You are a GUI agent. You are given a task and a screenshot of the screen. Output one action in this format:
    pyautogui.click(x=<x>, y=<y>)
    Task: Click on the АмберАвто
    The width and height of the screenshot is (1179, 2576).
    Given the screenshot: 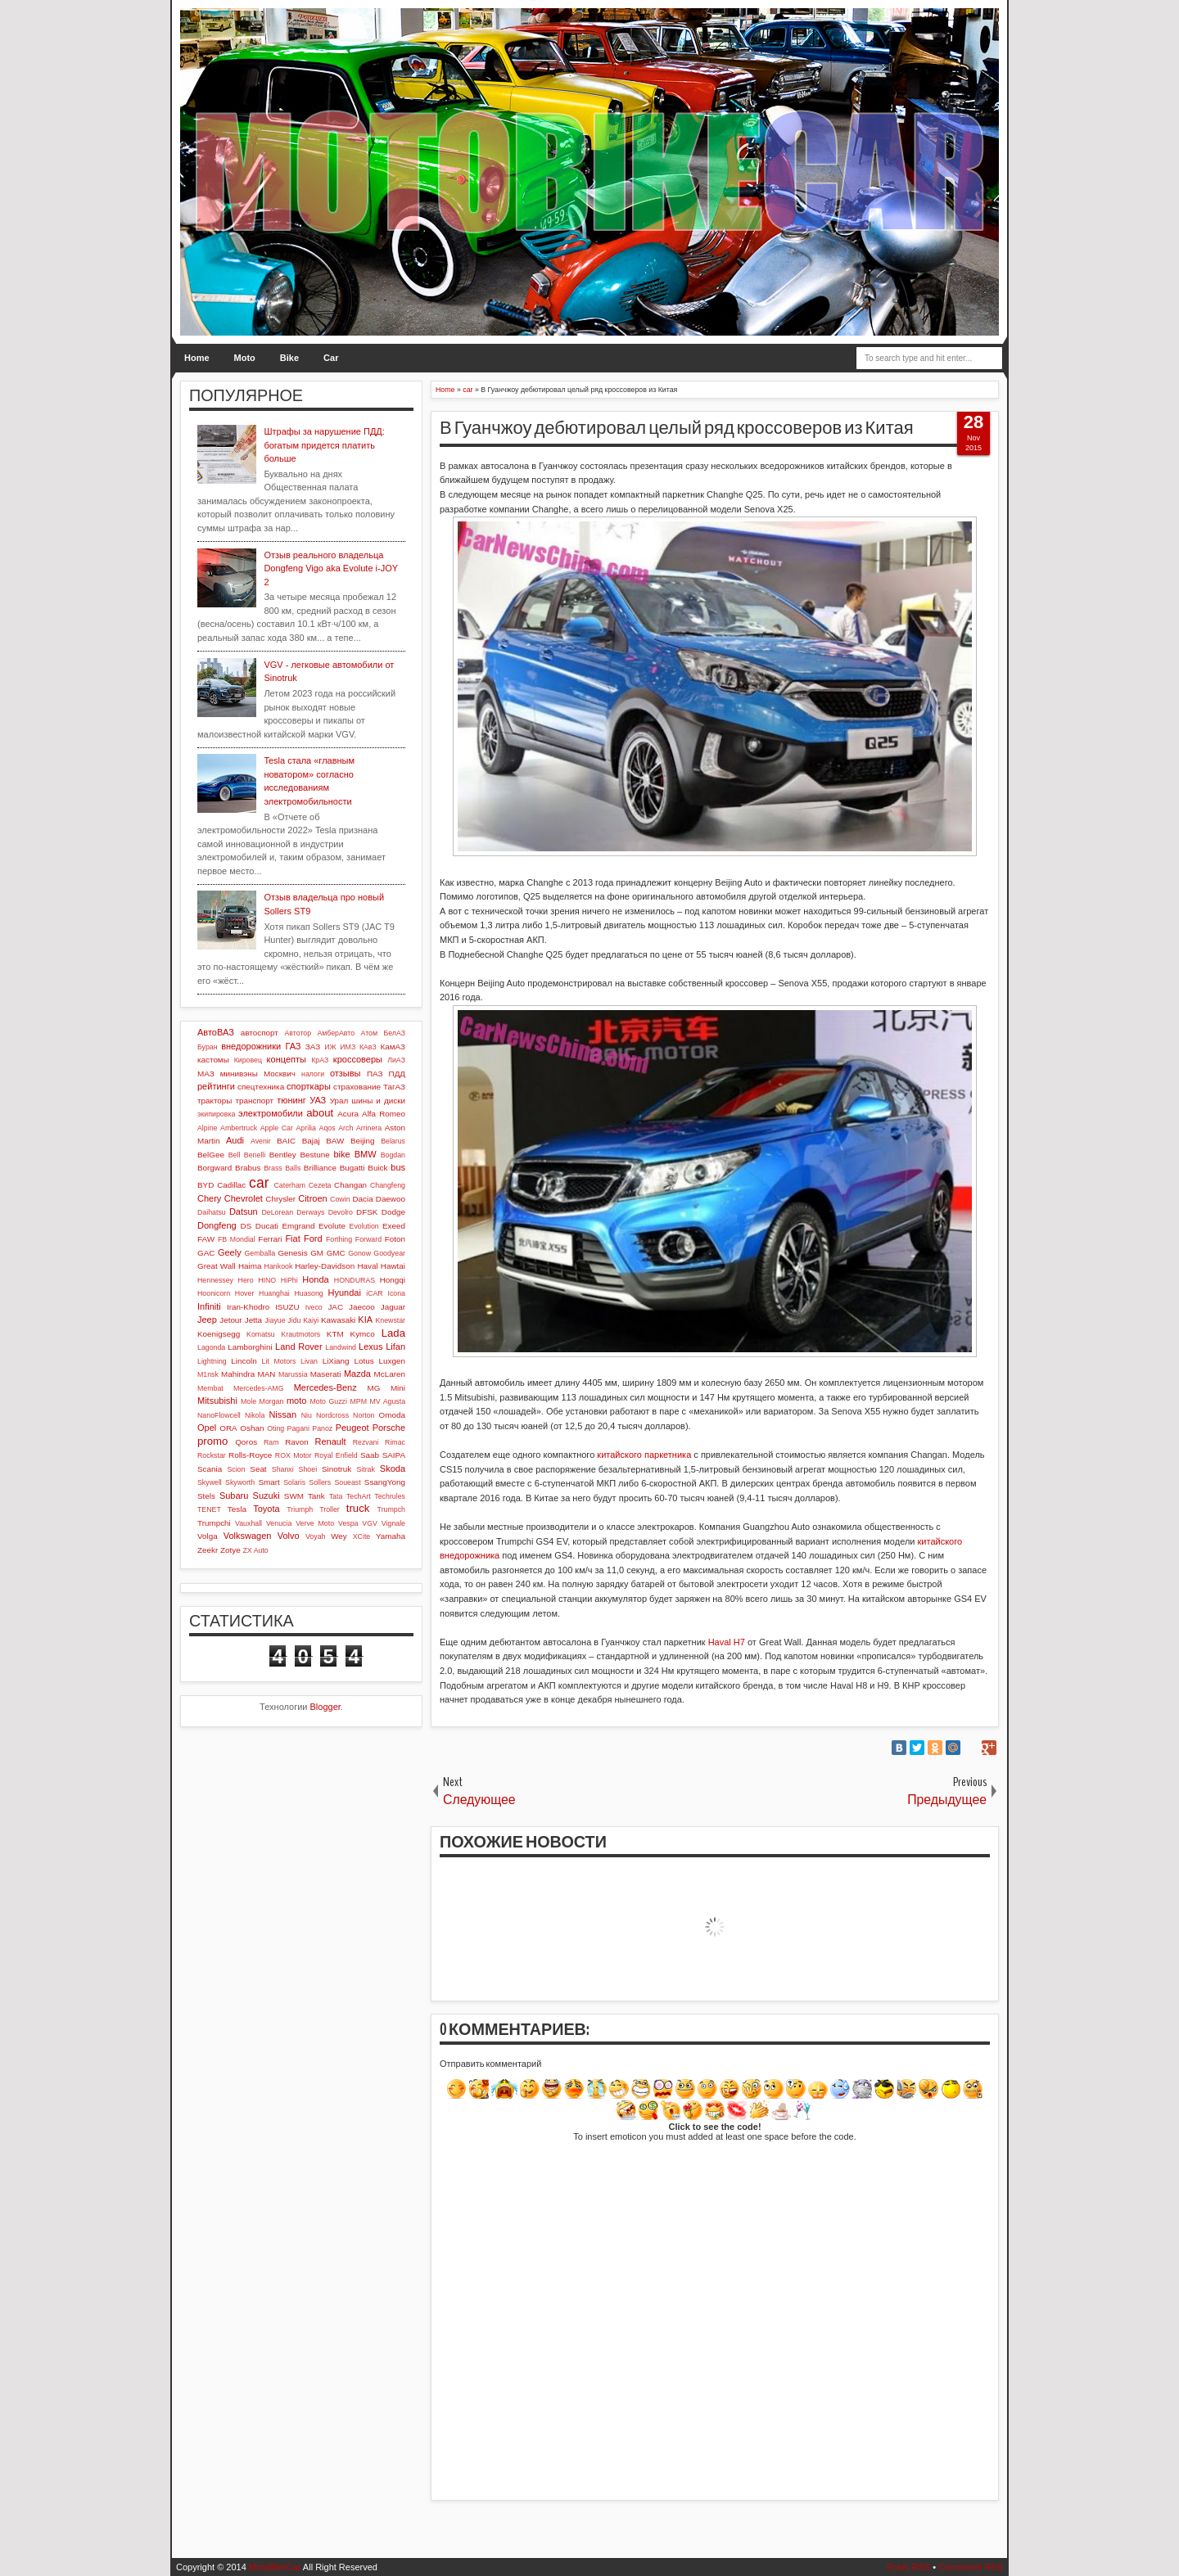 What is the action you would take?
    pyautogui.click(x=336, y=1033)
    